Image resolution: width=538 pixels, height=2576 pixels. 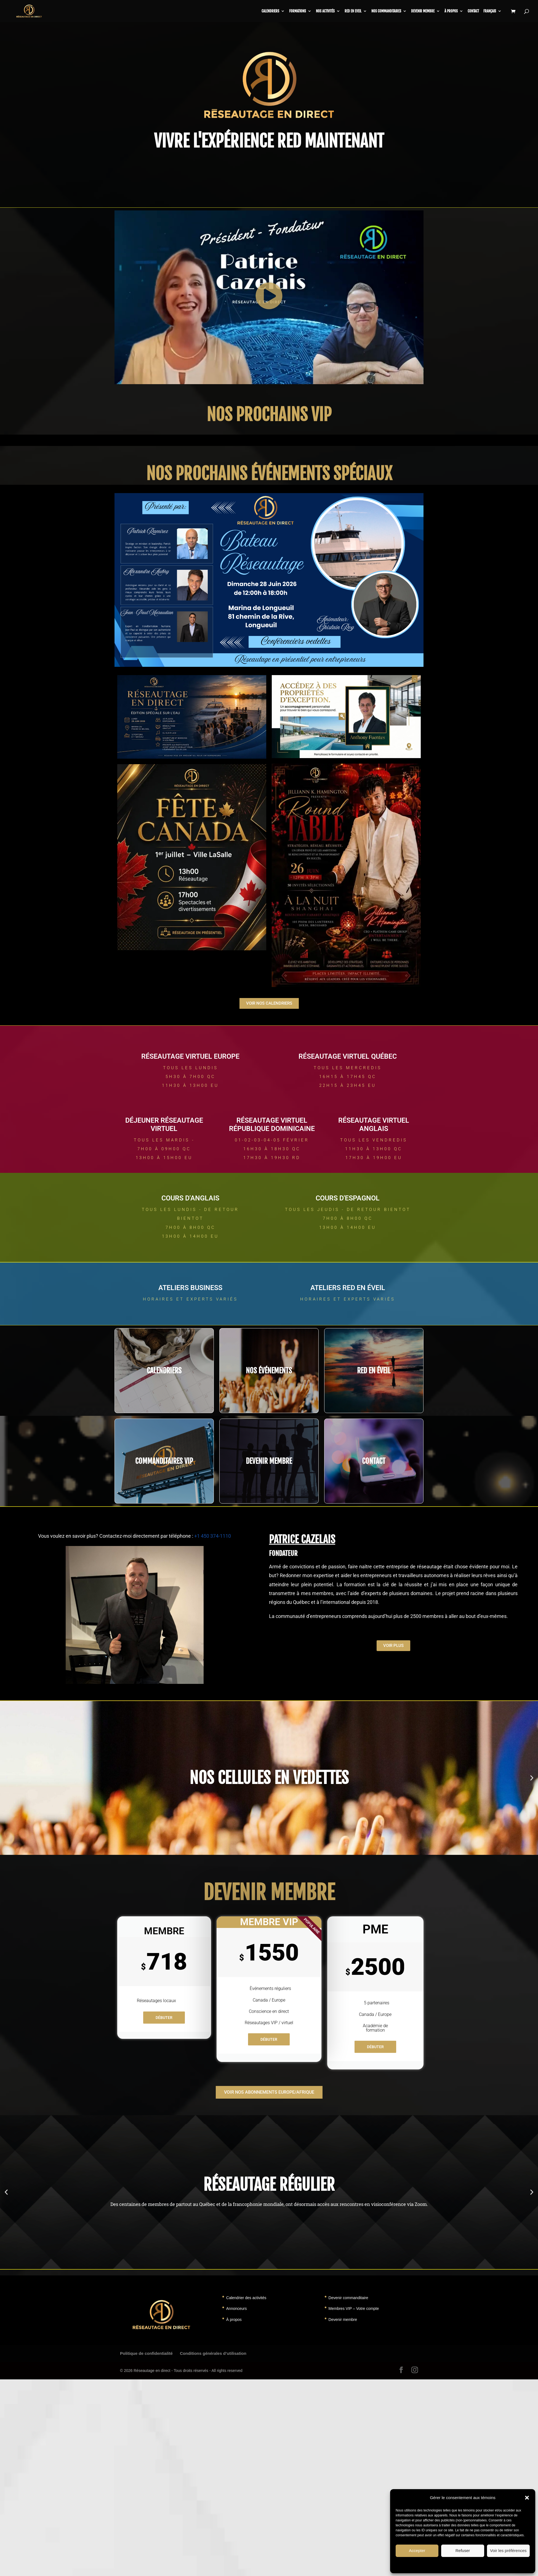 I want to click on DEVENIR MEMBRE, so click(x=269, y=1461).